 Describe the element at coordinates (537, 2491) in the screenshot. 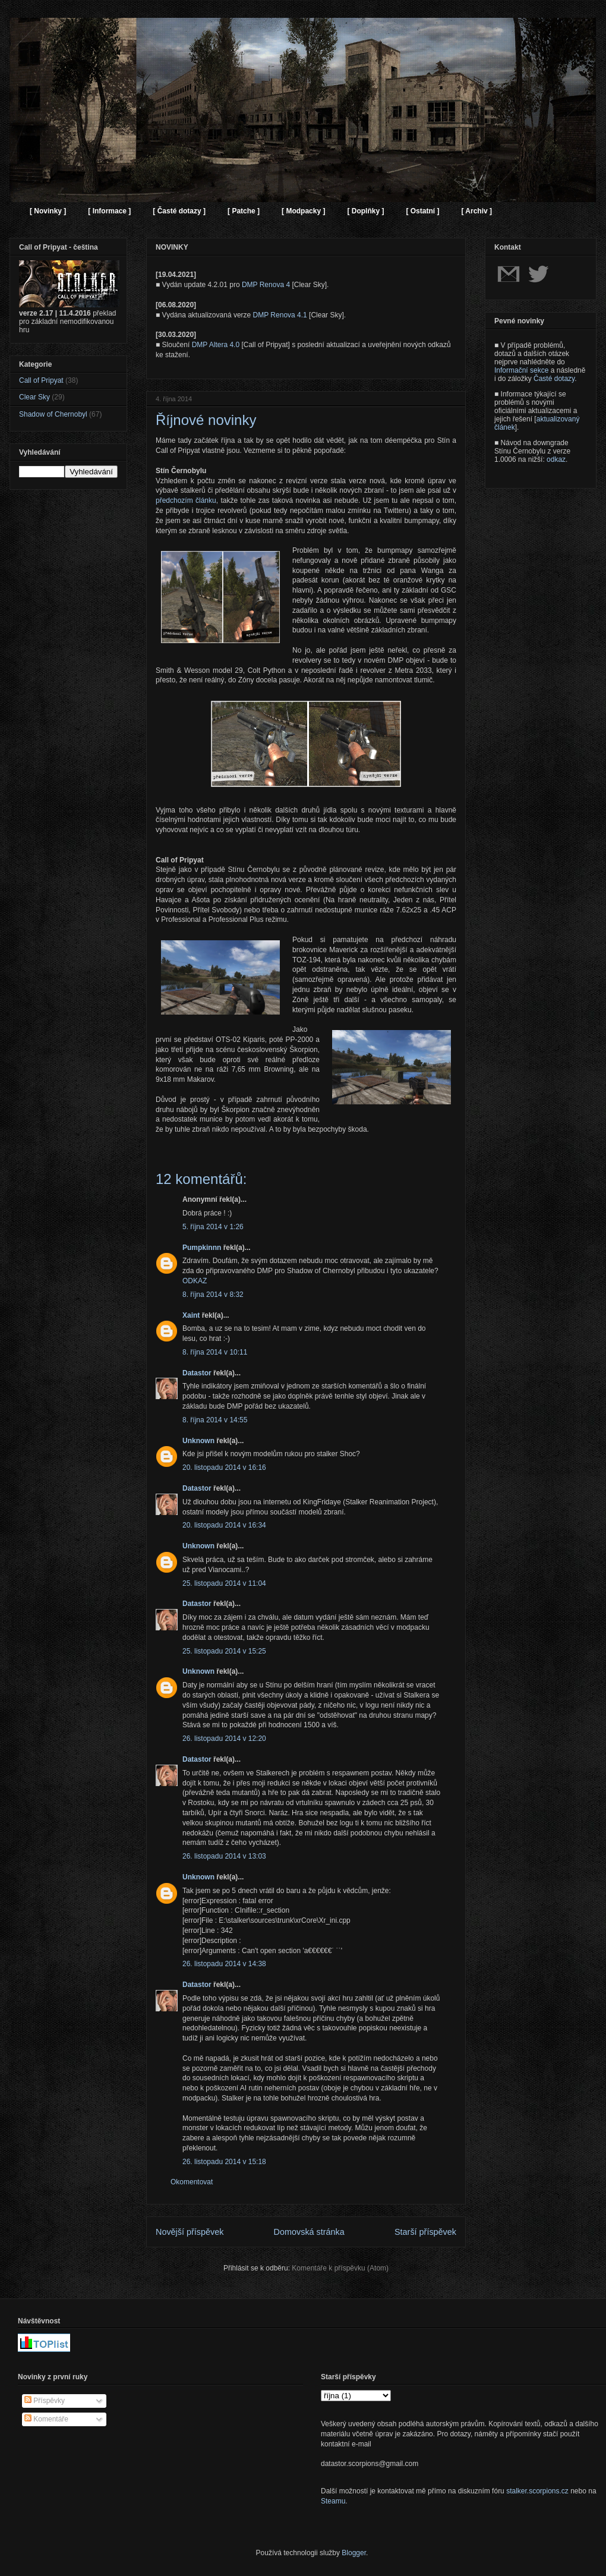

I see `stalker.scorpions.cz` at that location.